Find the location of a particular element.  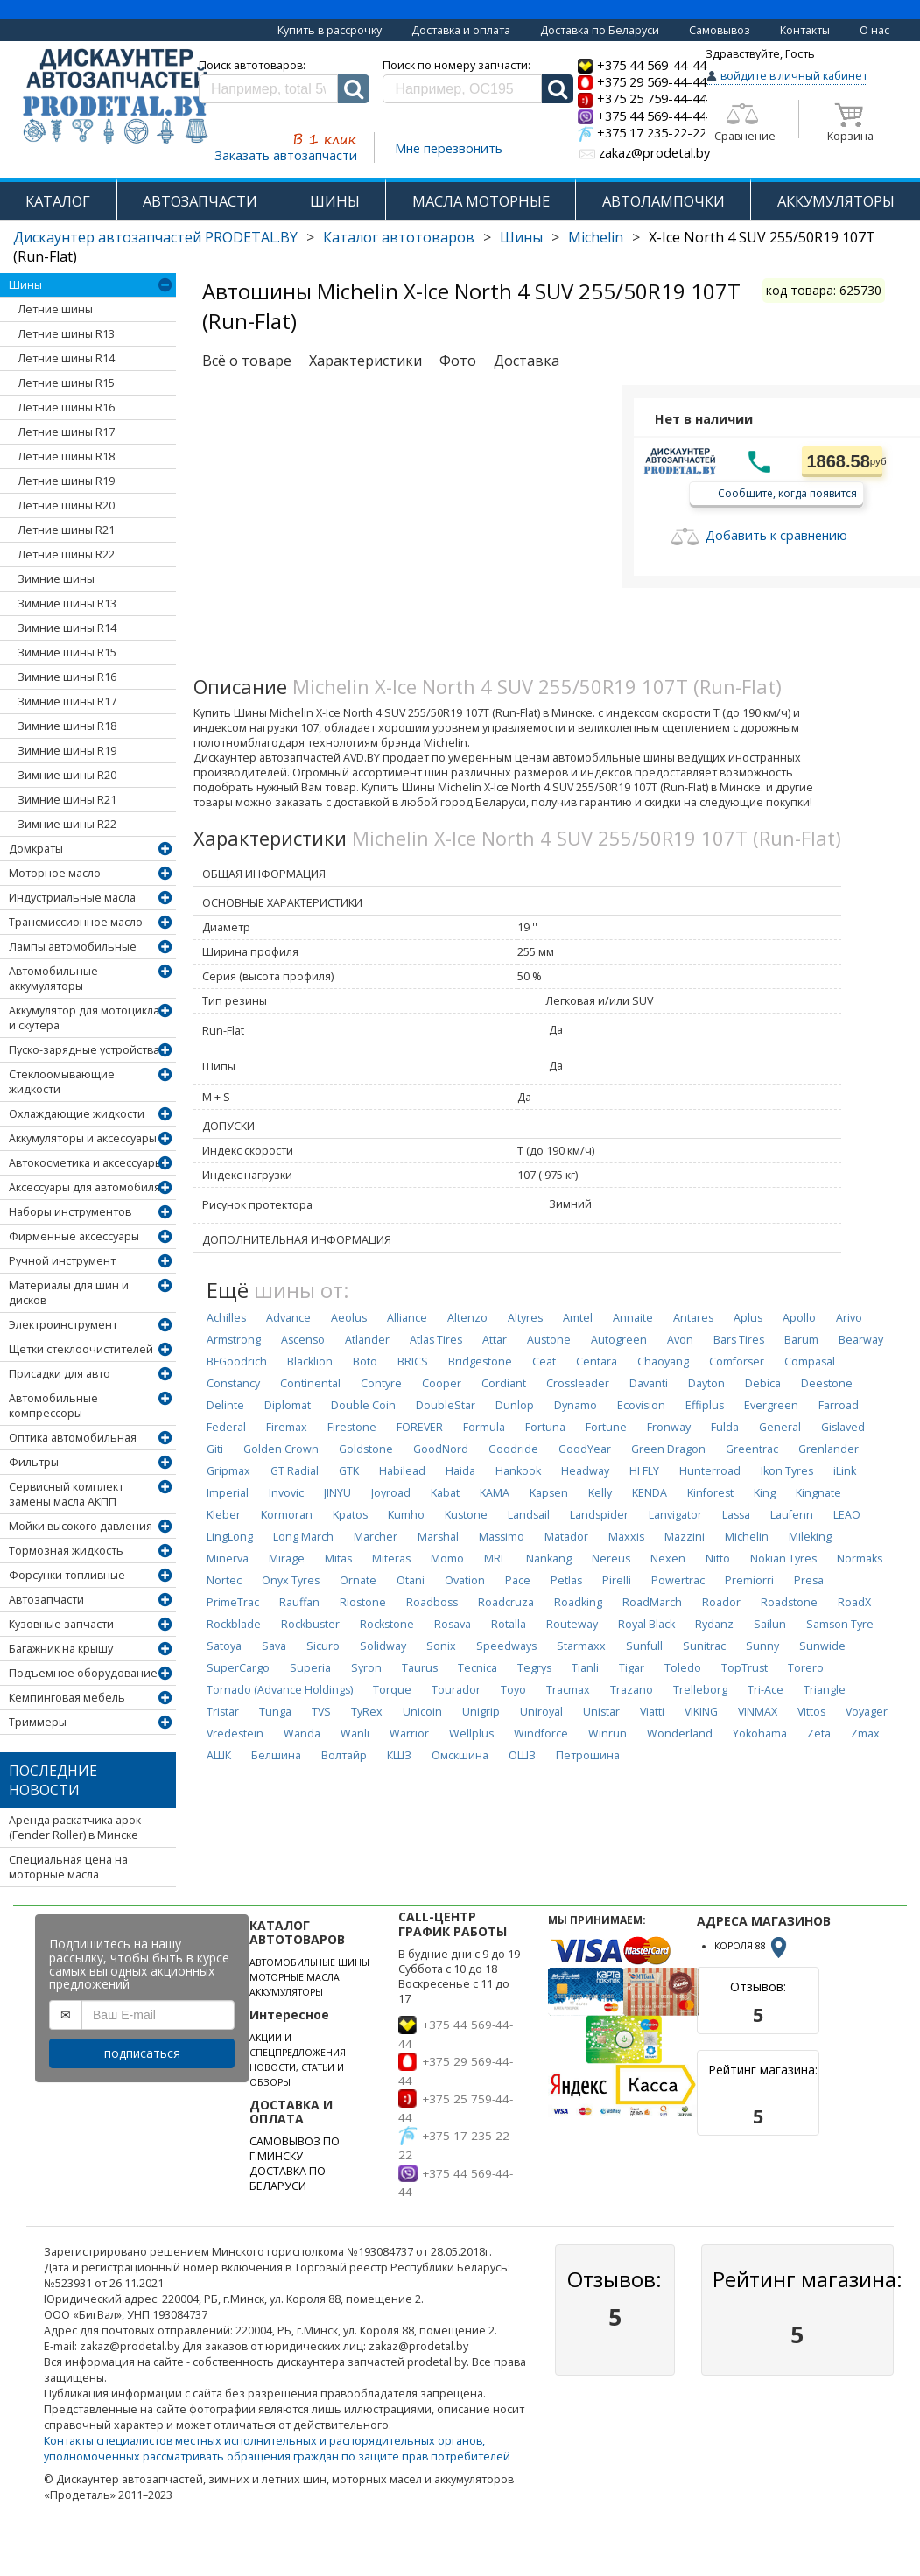

Rydanz is located at coordinates (714, 1624).